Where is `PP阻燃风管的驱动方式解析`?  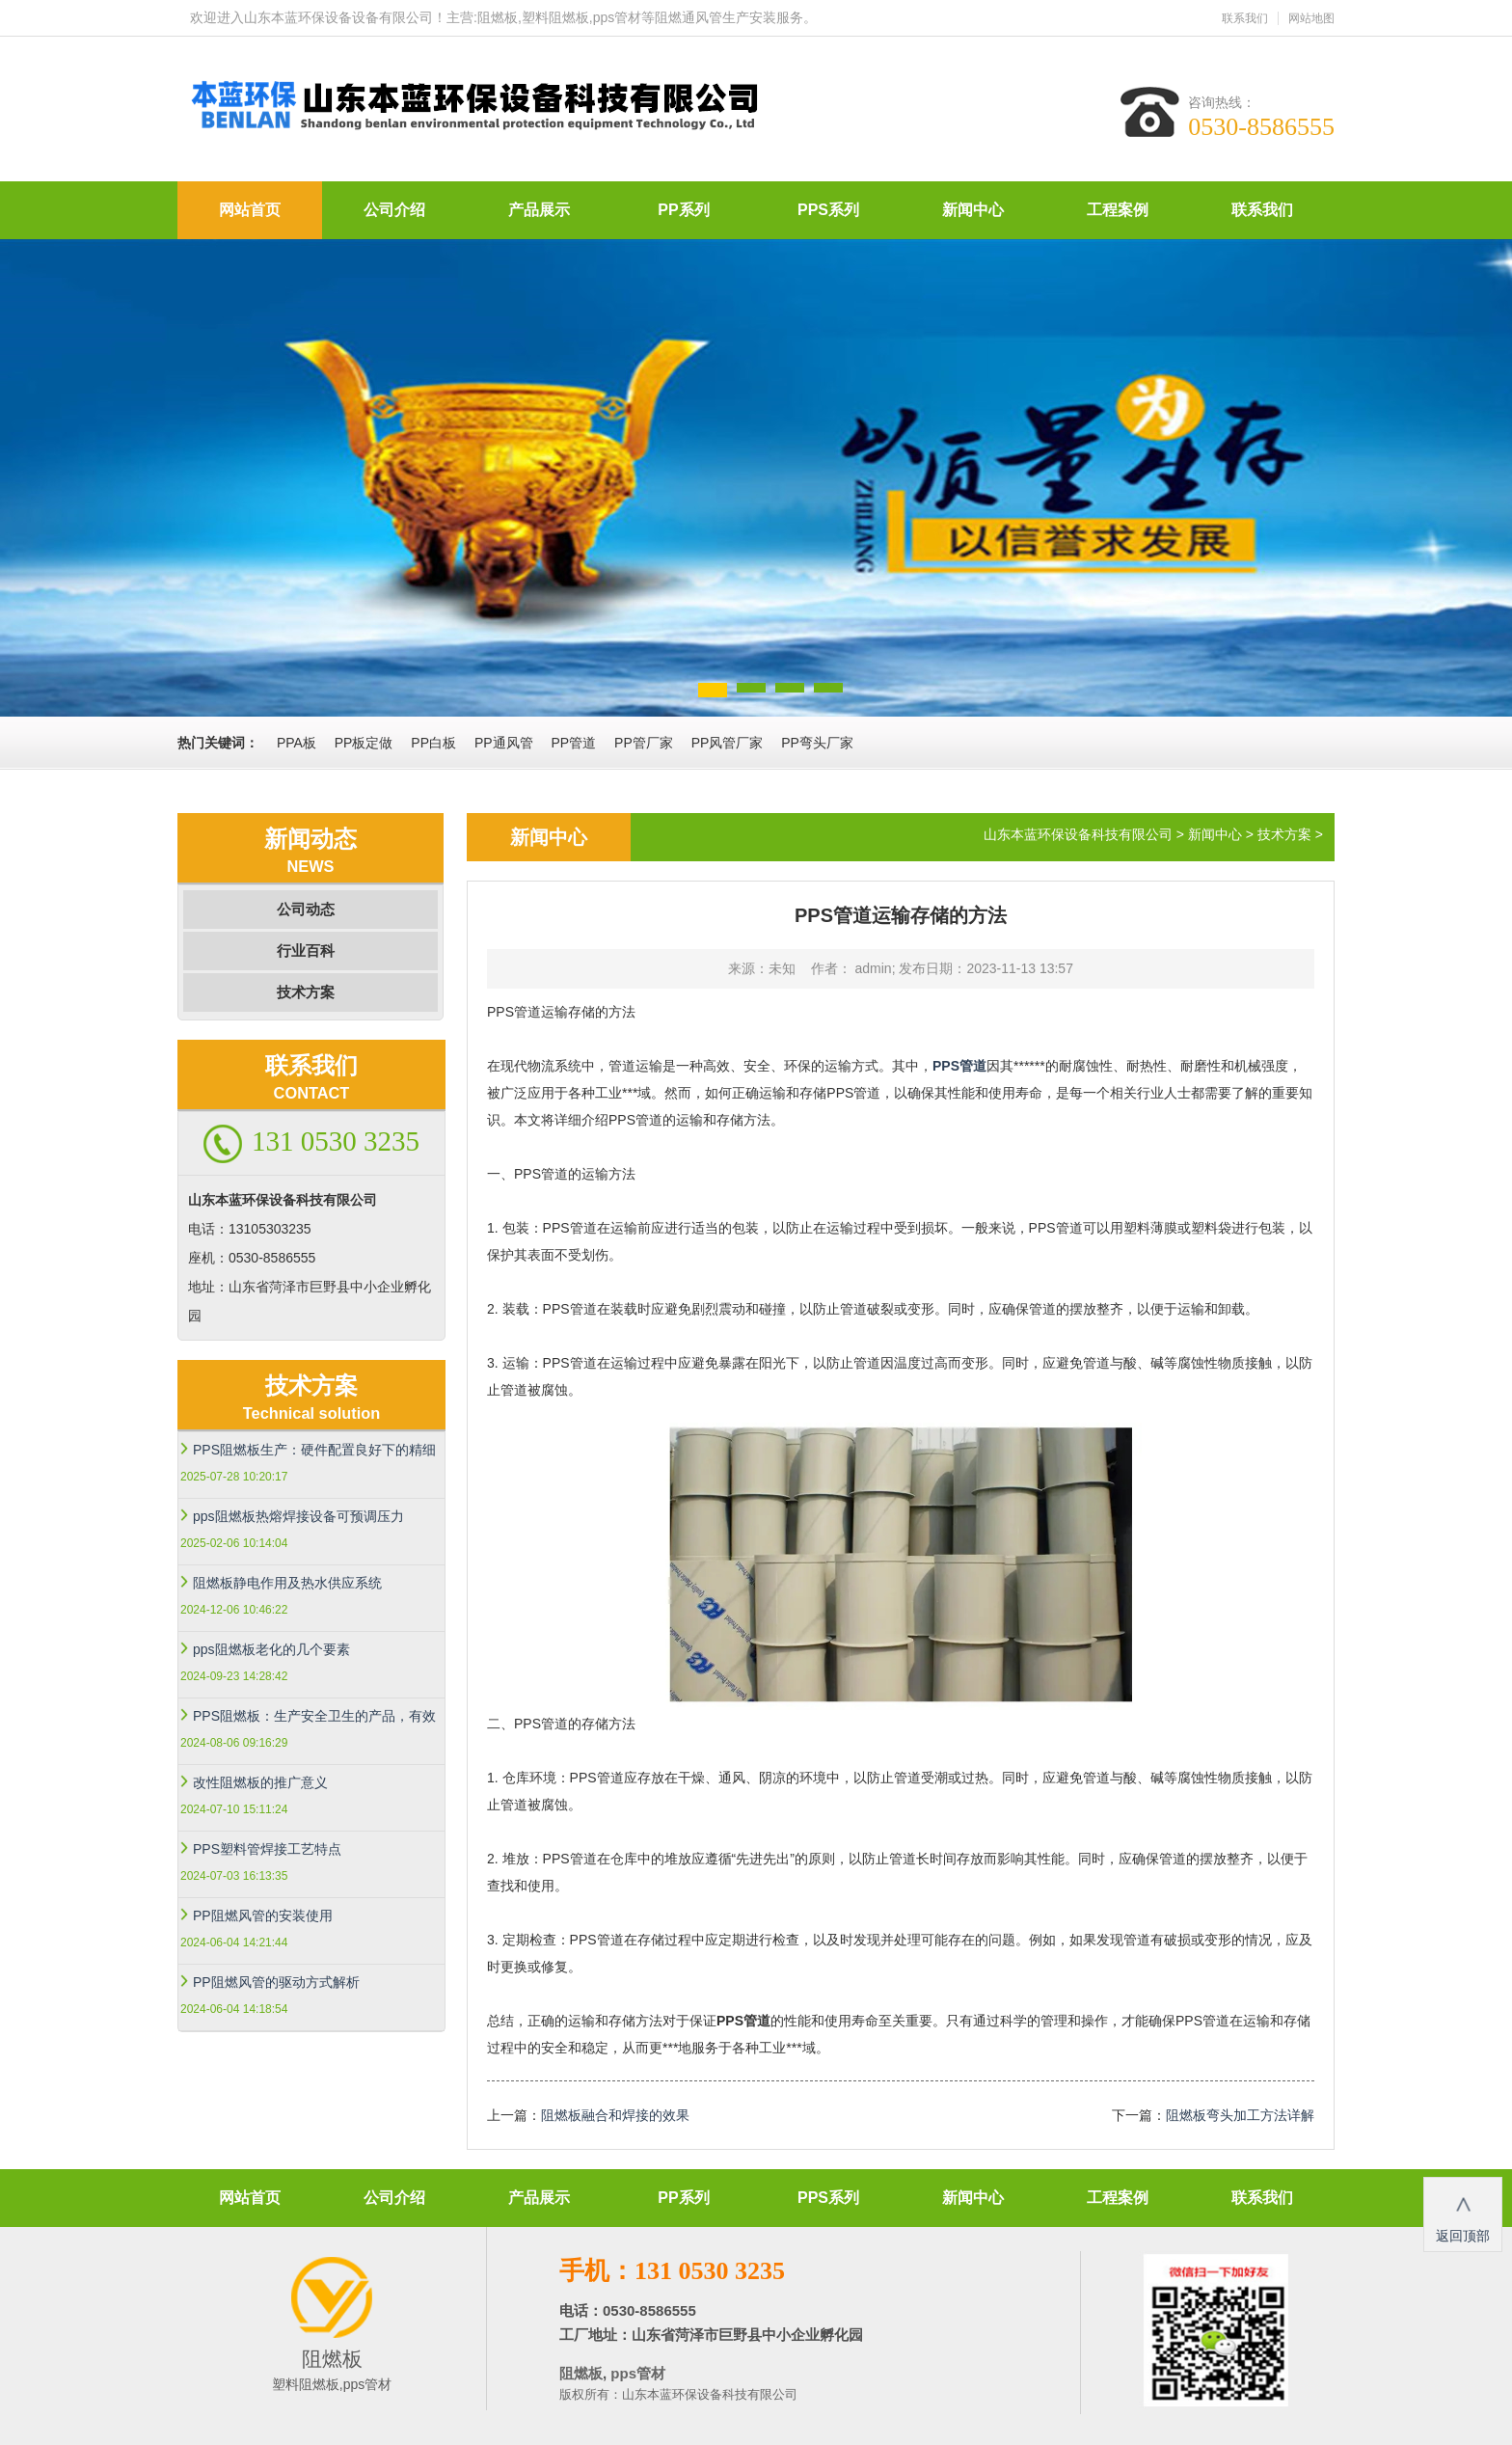 PP阻燃风管的驱动方式解析 is located at coordinates (276, 1982).